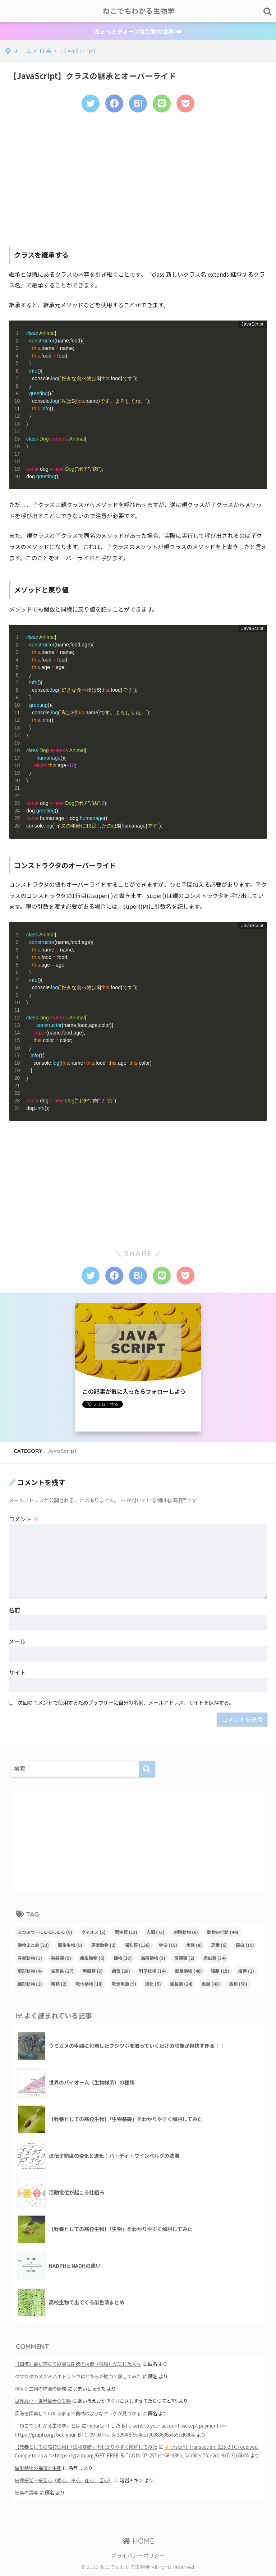 The height and width of the screenshot is (2576, 276). What do you see at coordinates (92, 1959) in the screenshot?
I see `棘皮動物 [棘皮動物 (6個の項目)]` at bounding box center [92, 1959].